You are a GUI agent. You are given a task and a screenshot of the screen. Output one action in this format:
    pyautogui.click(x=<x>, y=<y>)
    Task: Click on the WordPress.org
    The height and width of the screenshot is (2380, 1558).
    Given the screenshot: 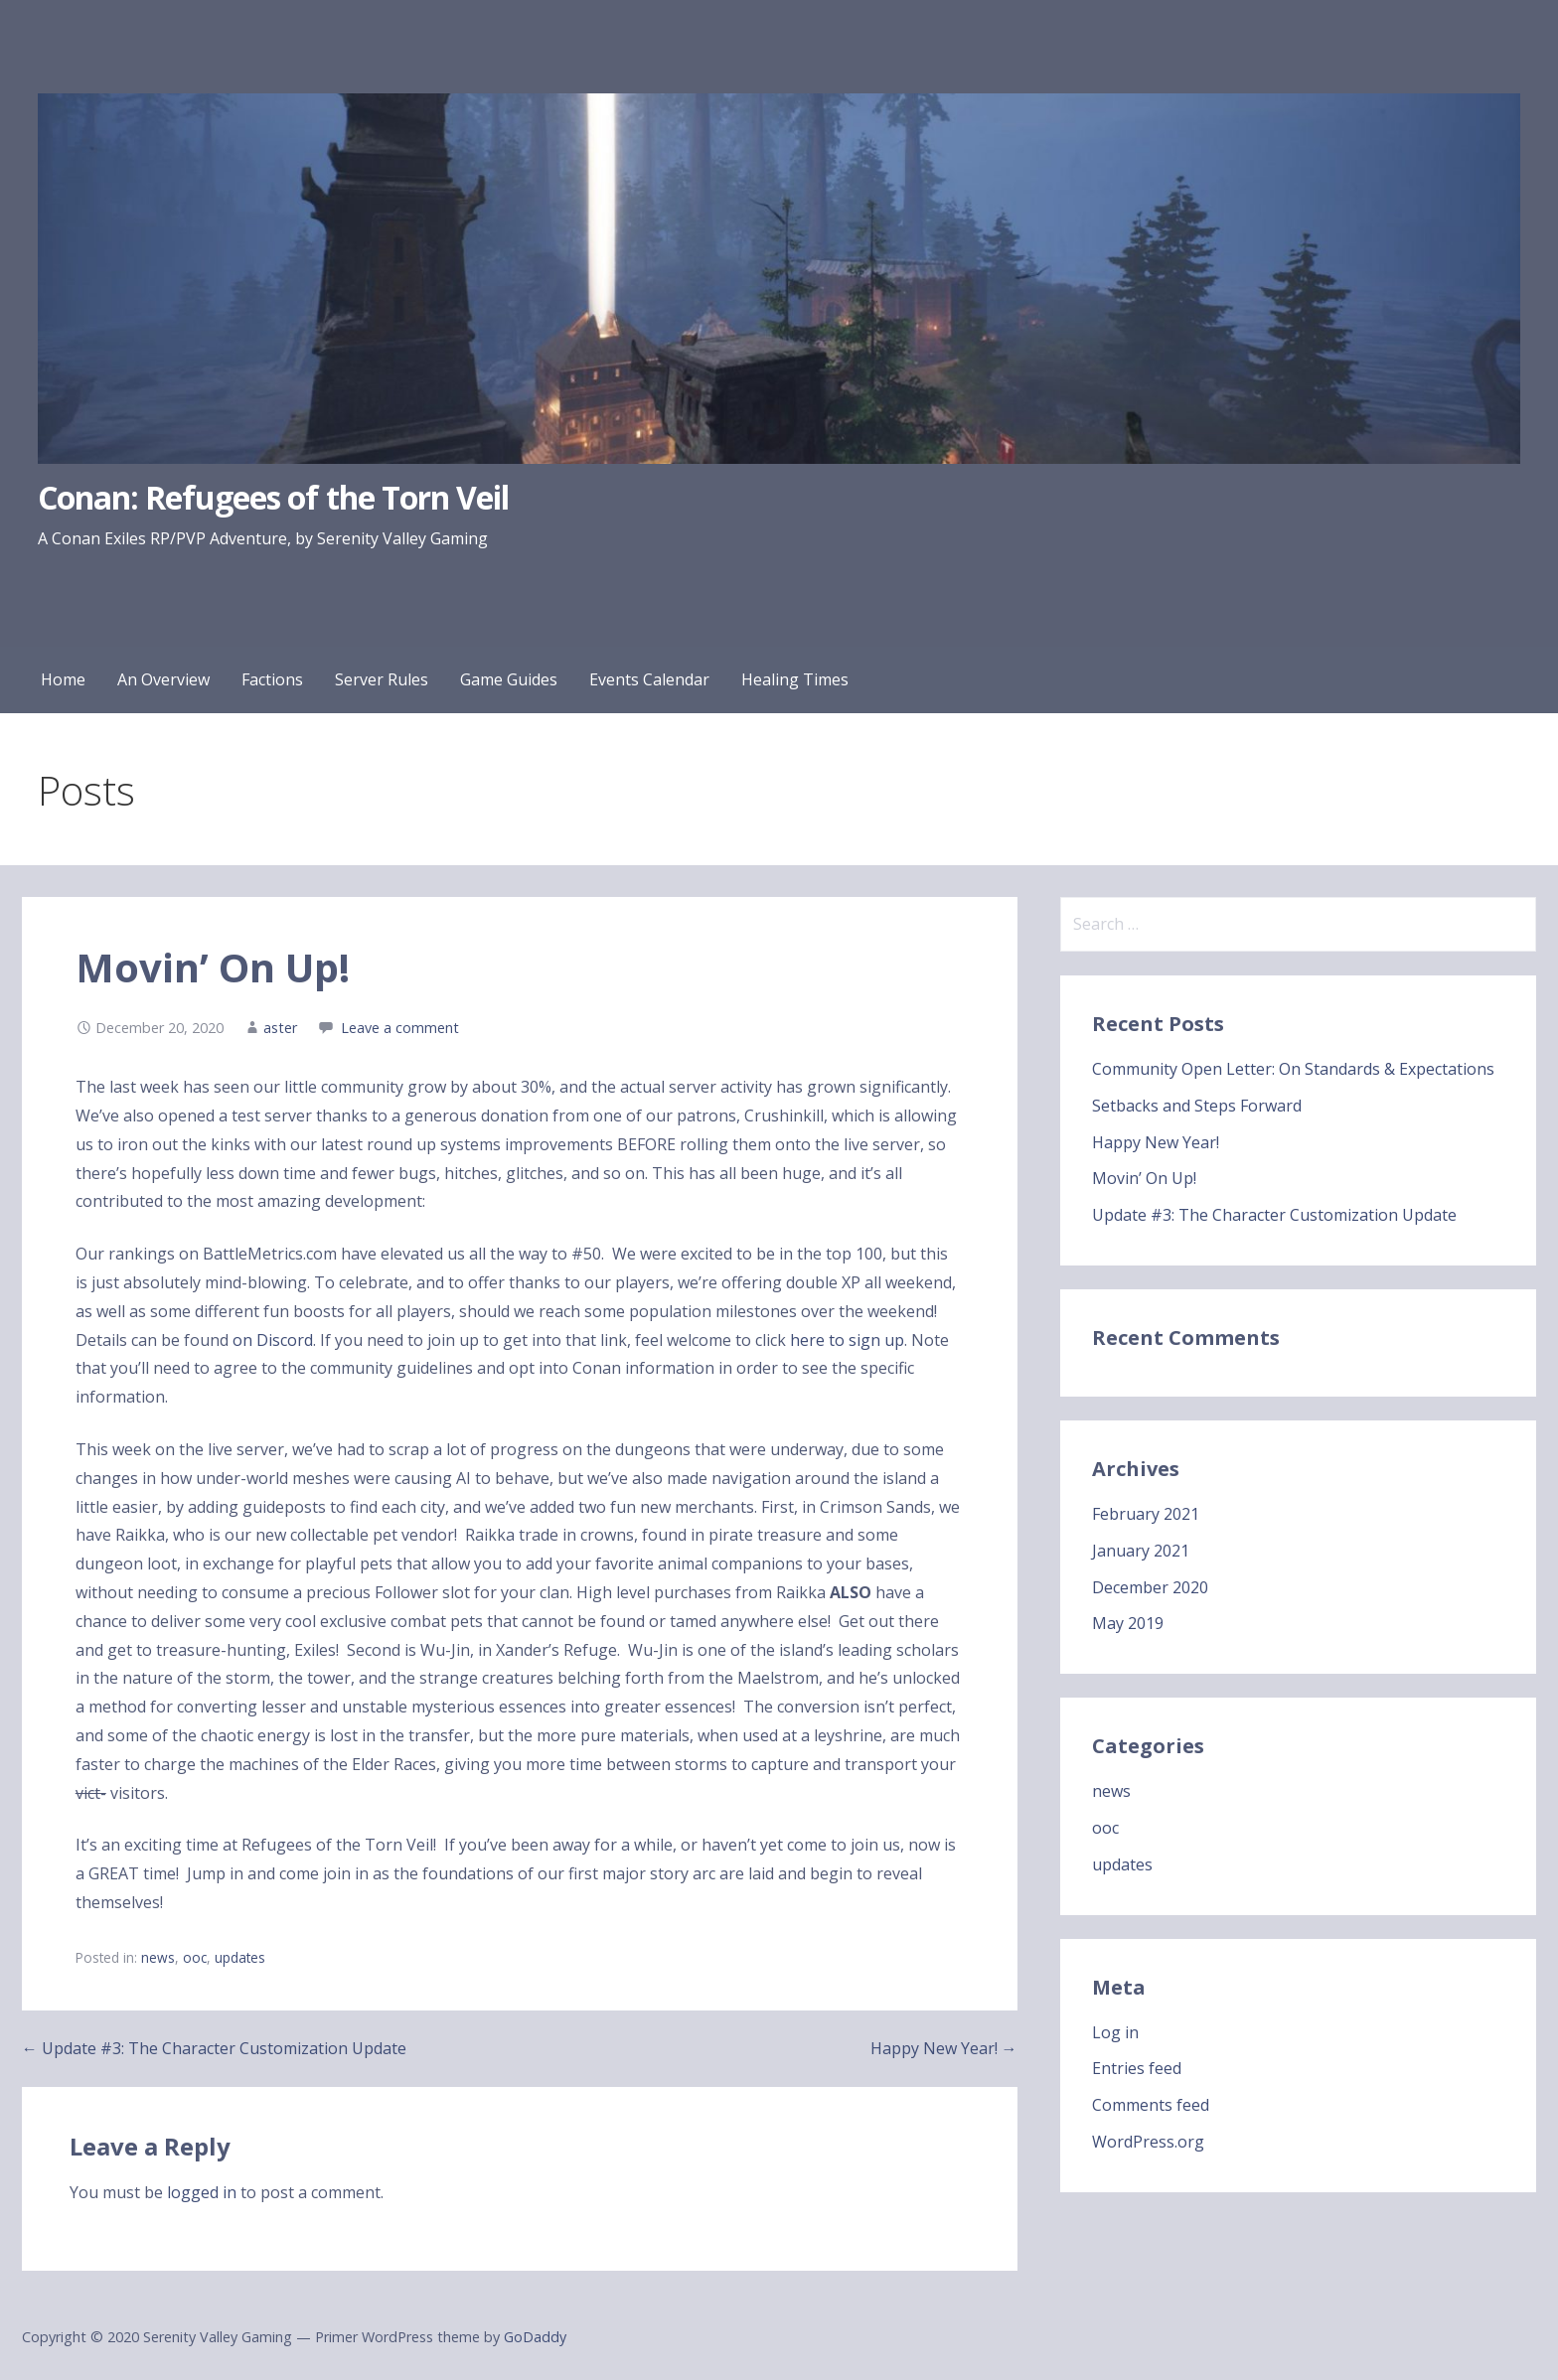 What is the action you would take?
    pyautogui.click(x=1148, y=2142)
    